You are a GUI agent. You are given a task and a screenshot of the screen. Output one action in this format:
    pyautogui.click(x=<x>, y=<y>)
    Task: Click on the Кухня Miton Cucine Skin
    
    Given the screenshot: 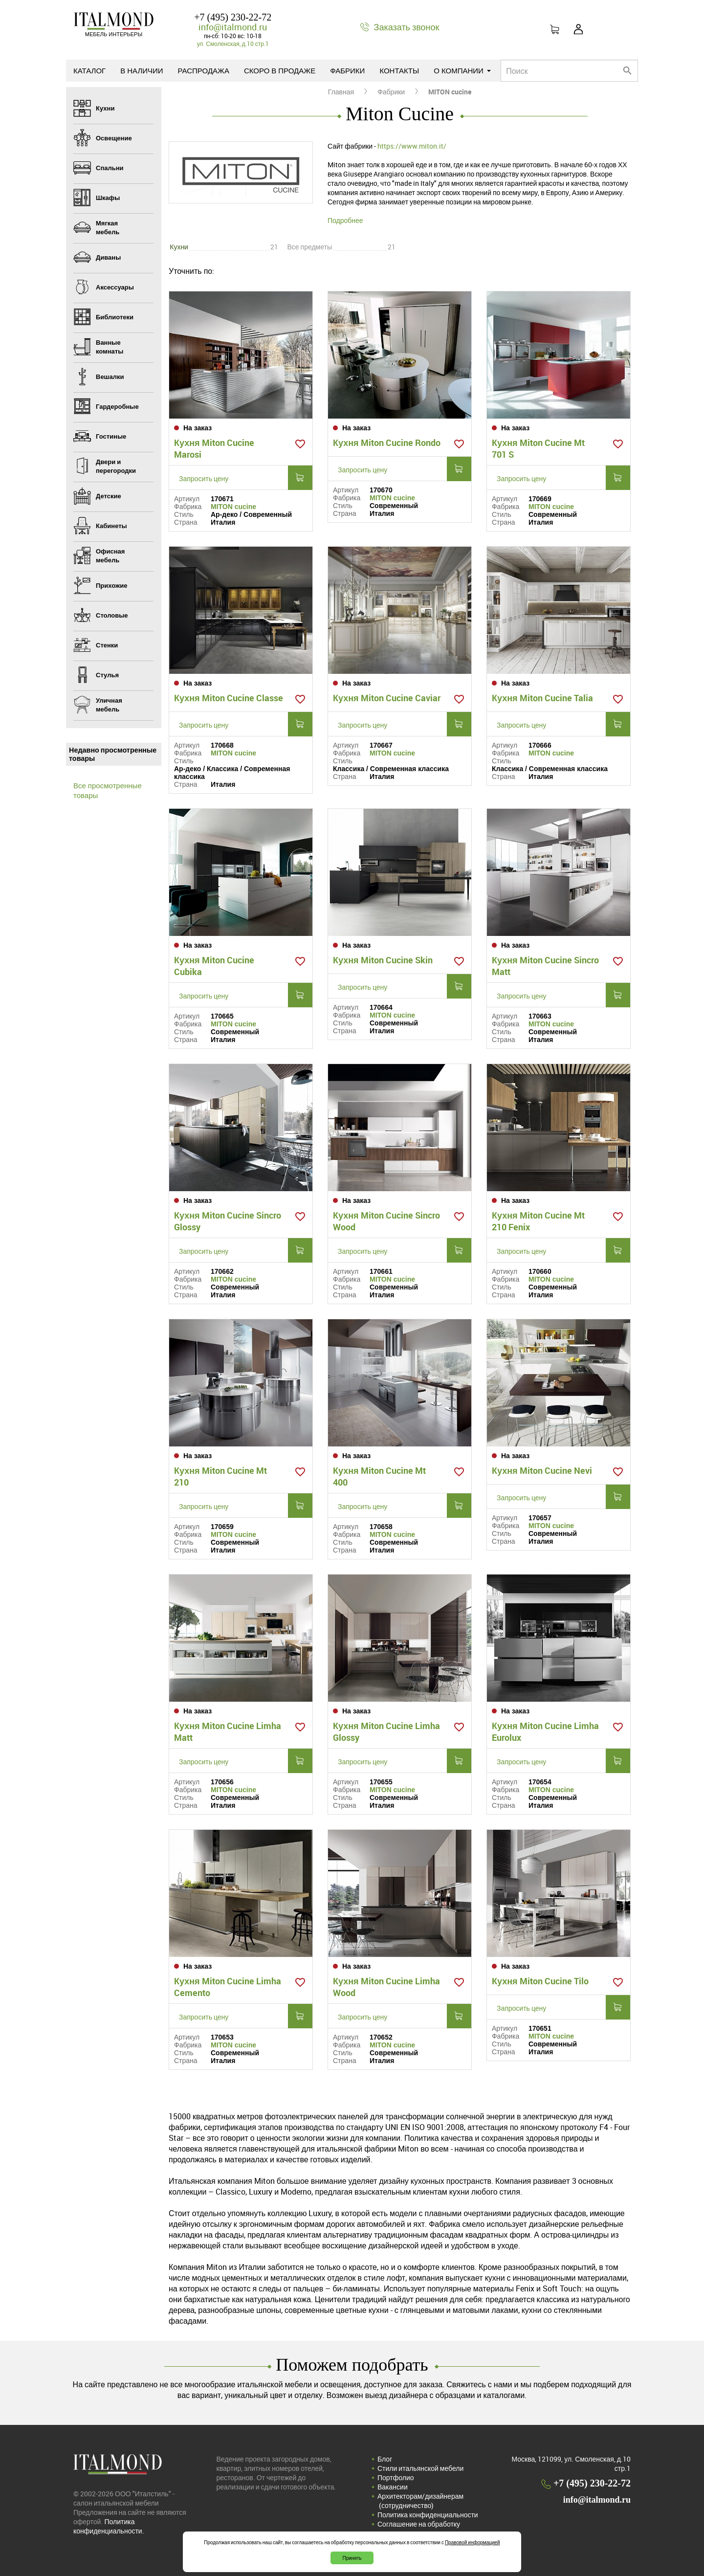 What is the action you would take?
    pyautogui.click(x=383, y=960)
    